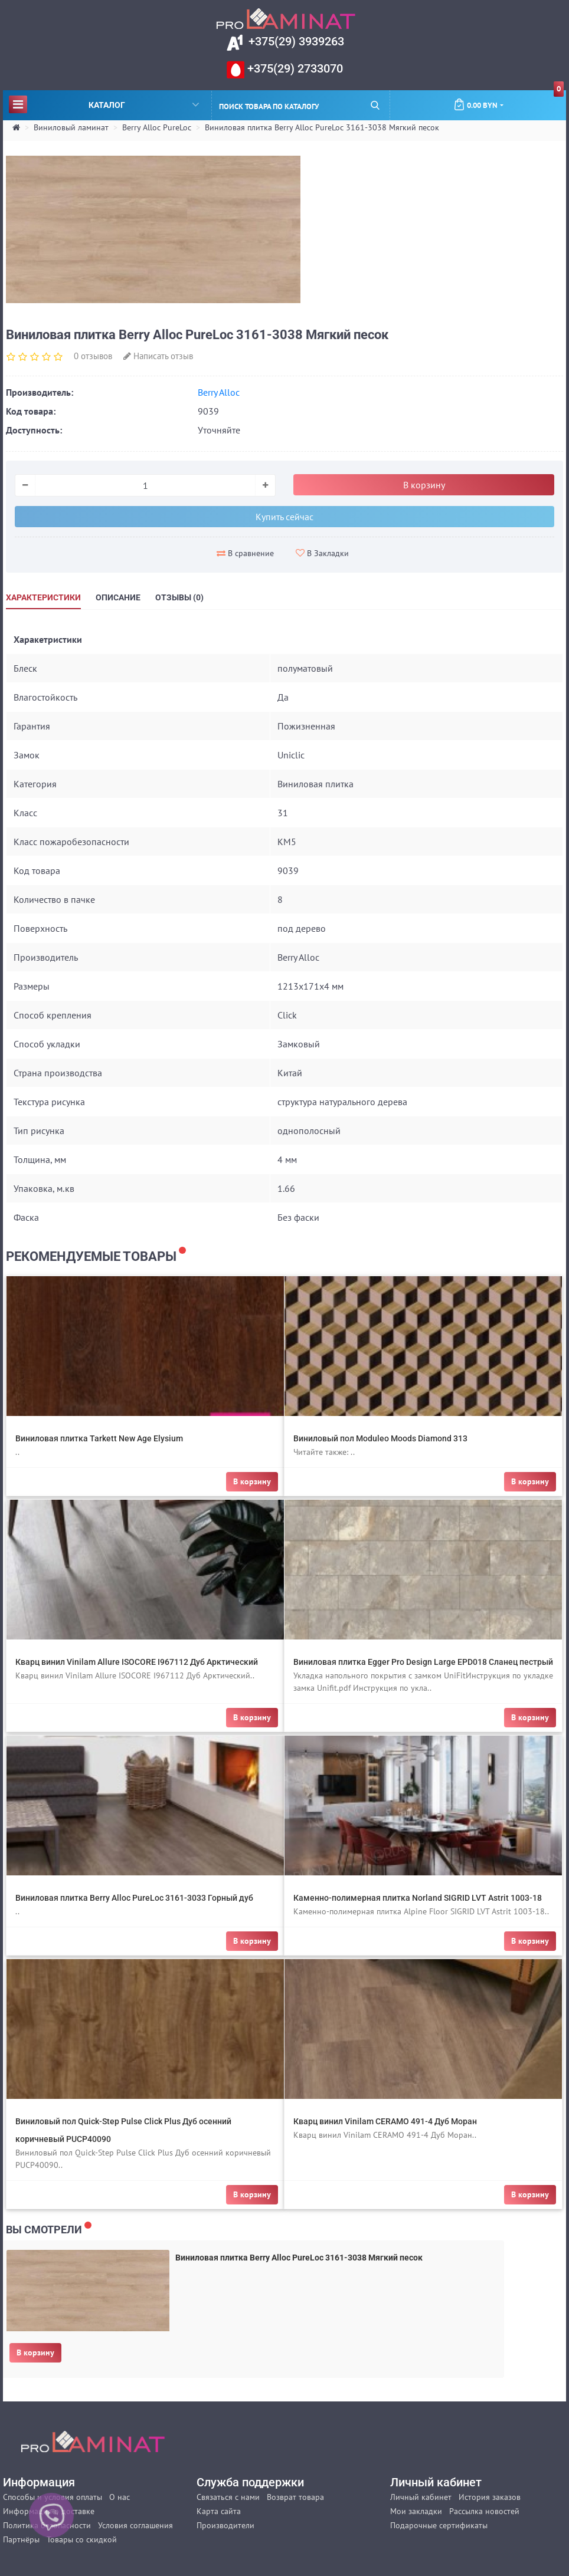 The image size is (569, 2576). Describe the element at coordinates (284, 517) in the screenshot. I see `Купить сейчас` at that location.